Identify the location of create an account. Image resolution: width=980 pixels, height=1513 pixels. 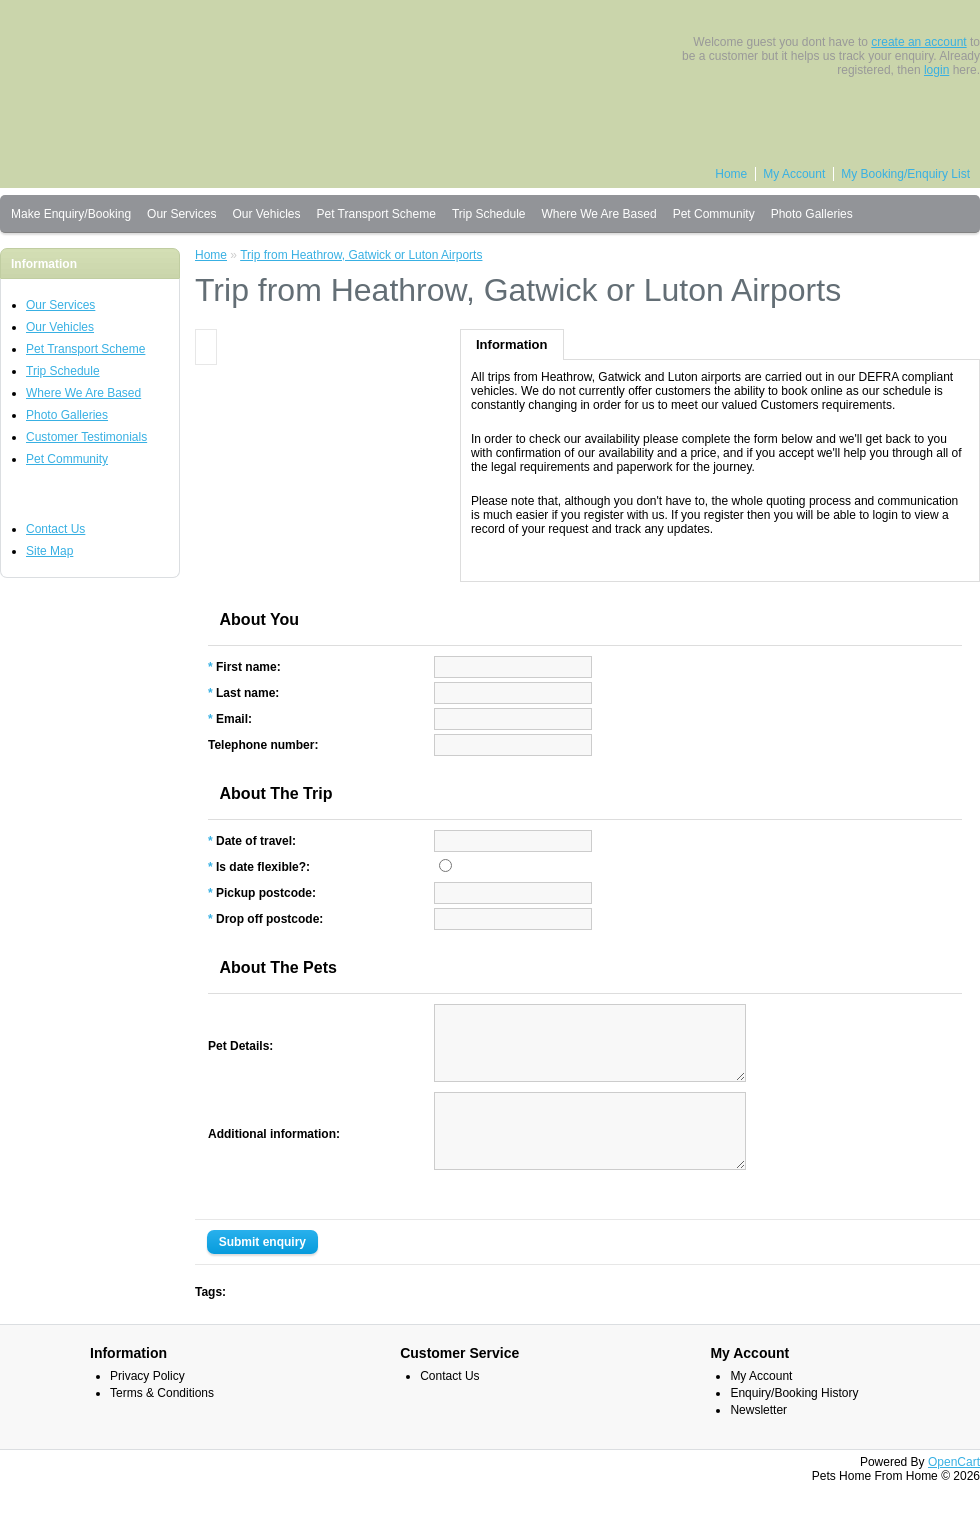
(918, 42).